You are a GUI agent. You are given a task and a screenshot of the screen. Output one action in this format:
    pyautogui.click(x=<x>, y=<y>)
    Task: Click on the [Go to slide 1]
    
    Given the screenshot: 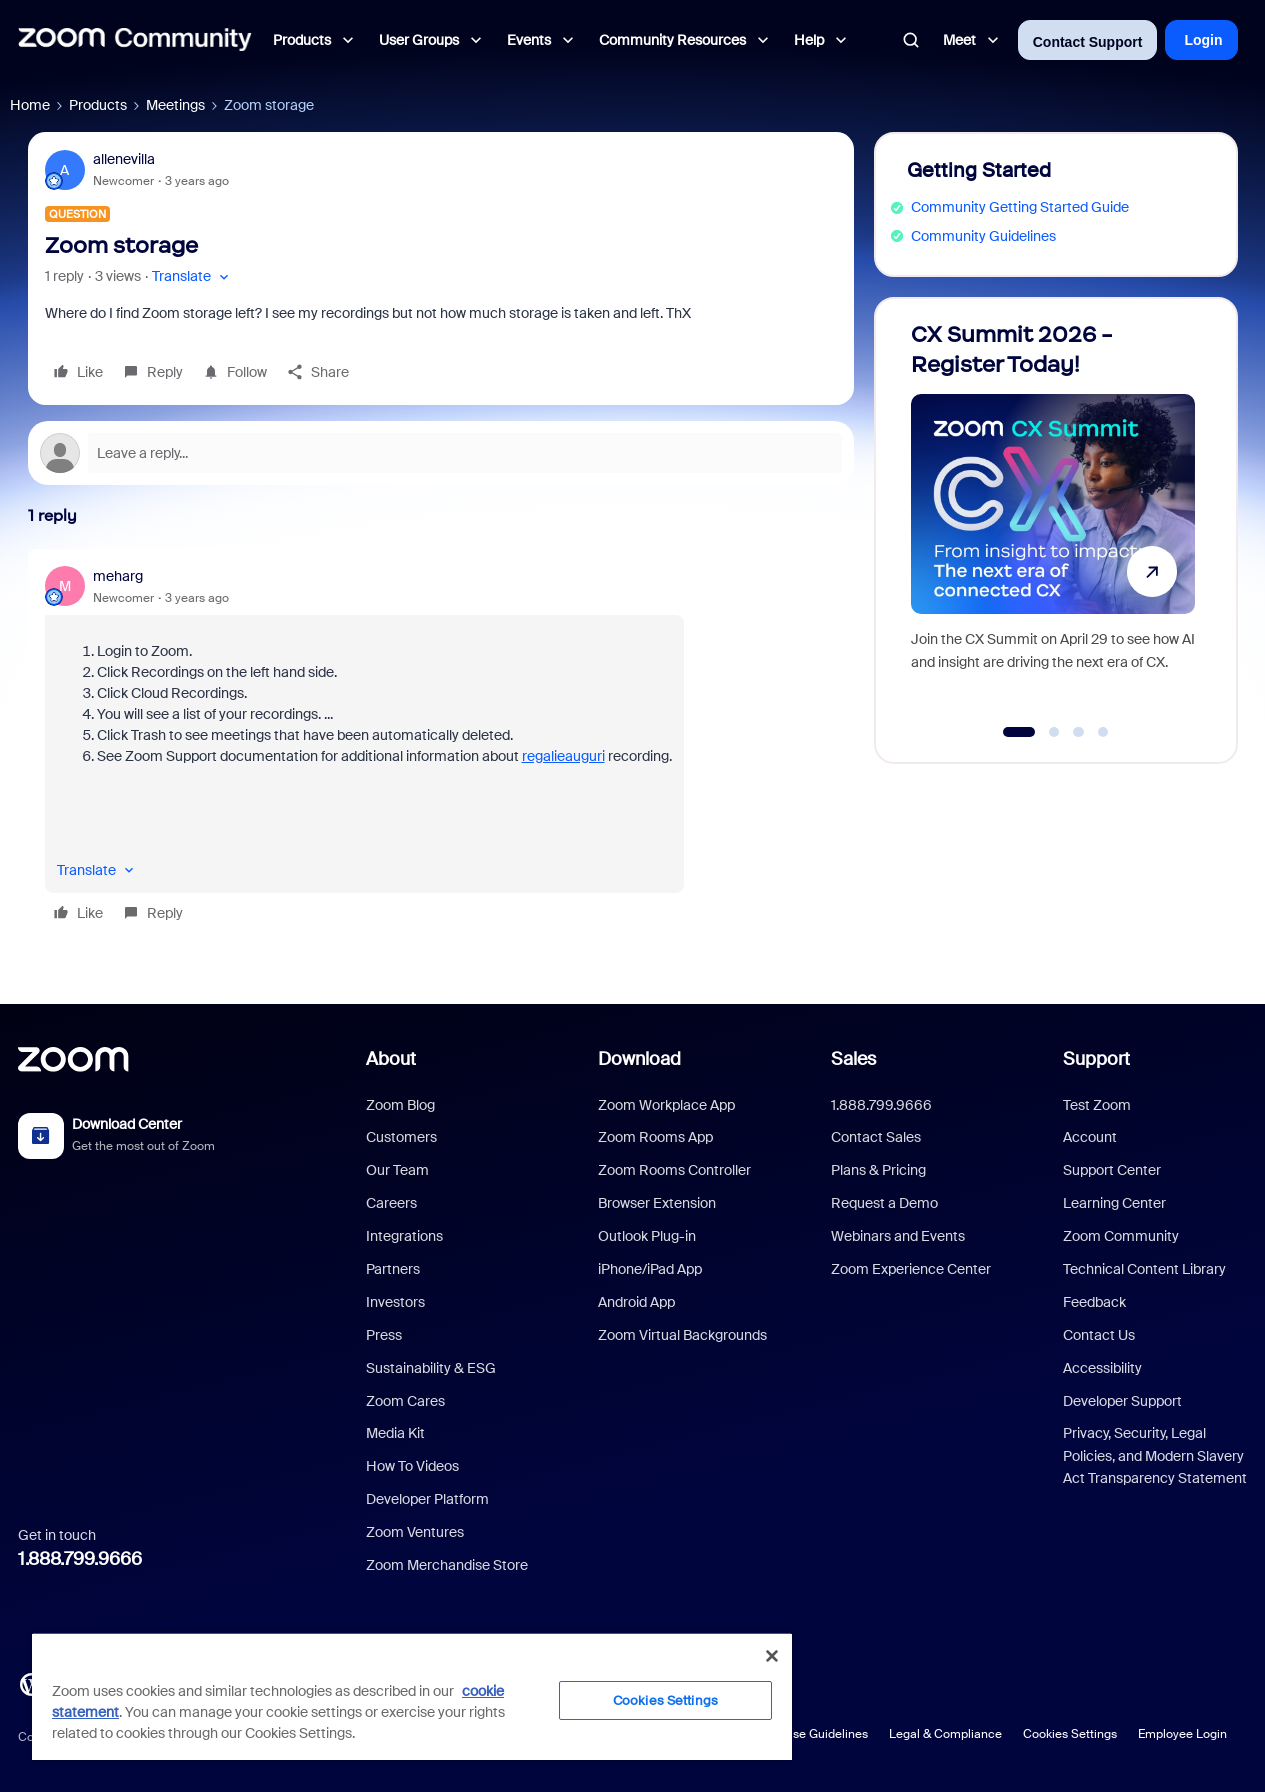 What is the action you would take?
    pyautogui.click(x=1018, y=732)
    